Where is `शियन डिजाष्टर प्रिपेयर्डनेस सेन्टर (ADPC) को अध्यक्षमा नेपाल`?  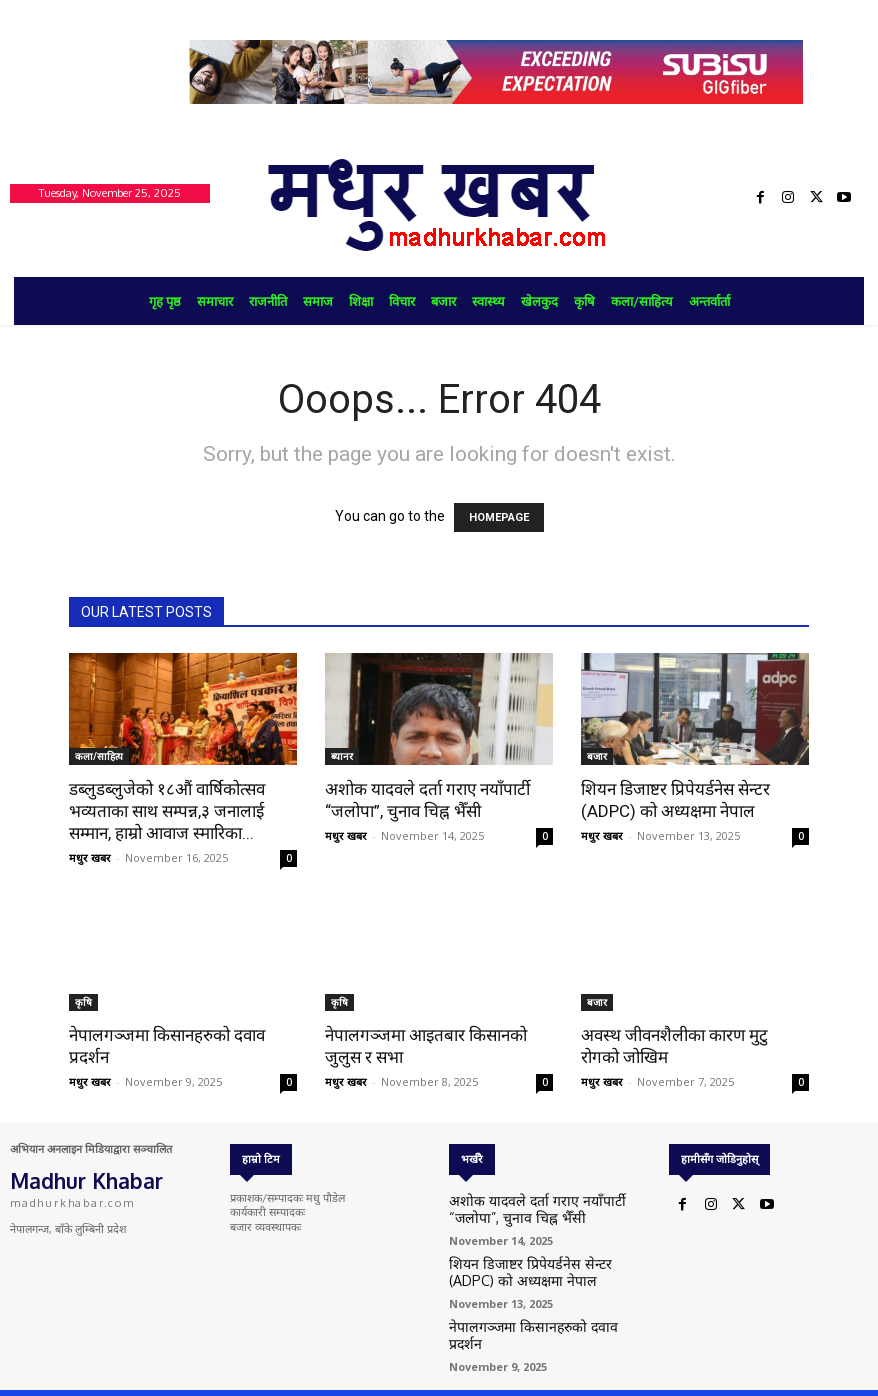
शियन डिजाष्टर प्रिपेयर्डनेस सेन्टर (ADPC) को अध्यक्षमा नेपाल is located at coordinates (537, 1266).